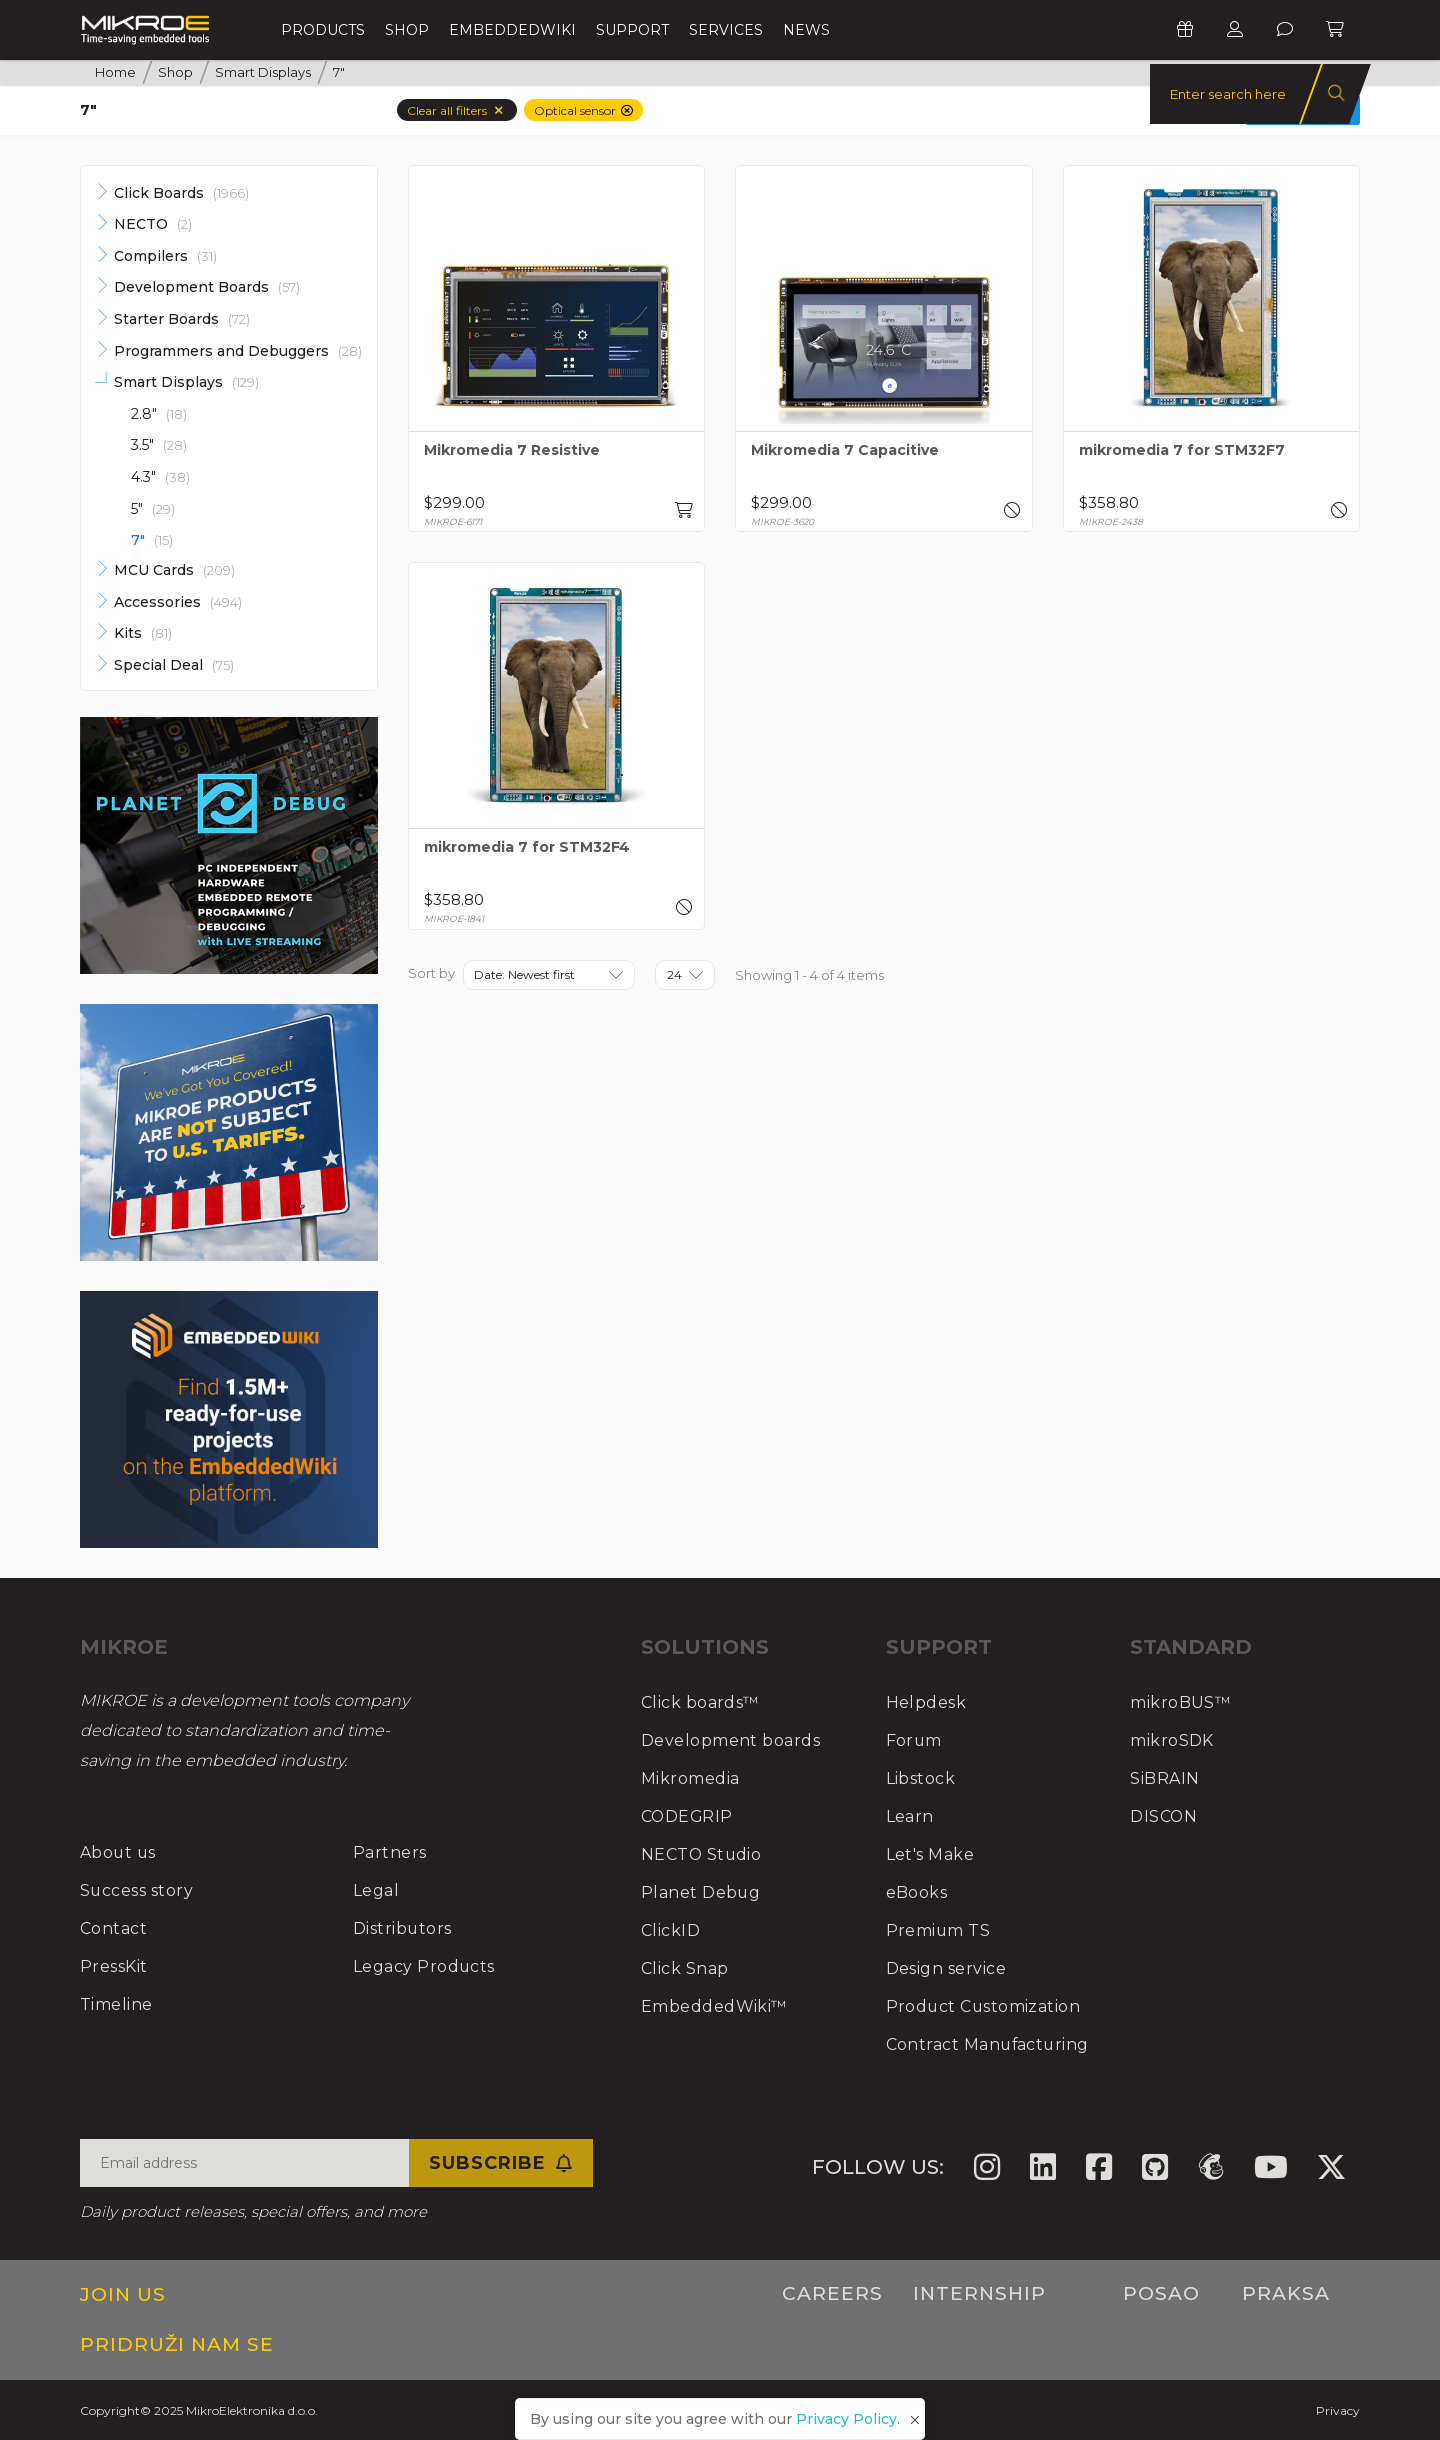 This screenshot has width=1440, height=2440. What do you see at coordinates (939, 1930) in the screenshot?
I see `Premium TS` at bounding box center [939, 1930].